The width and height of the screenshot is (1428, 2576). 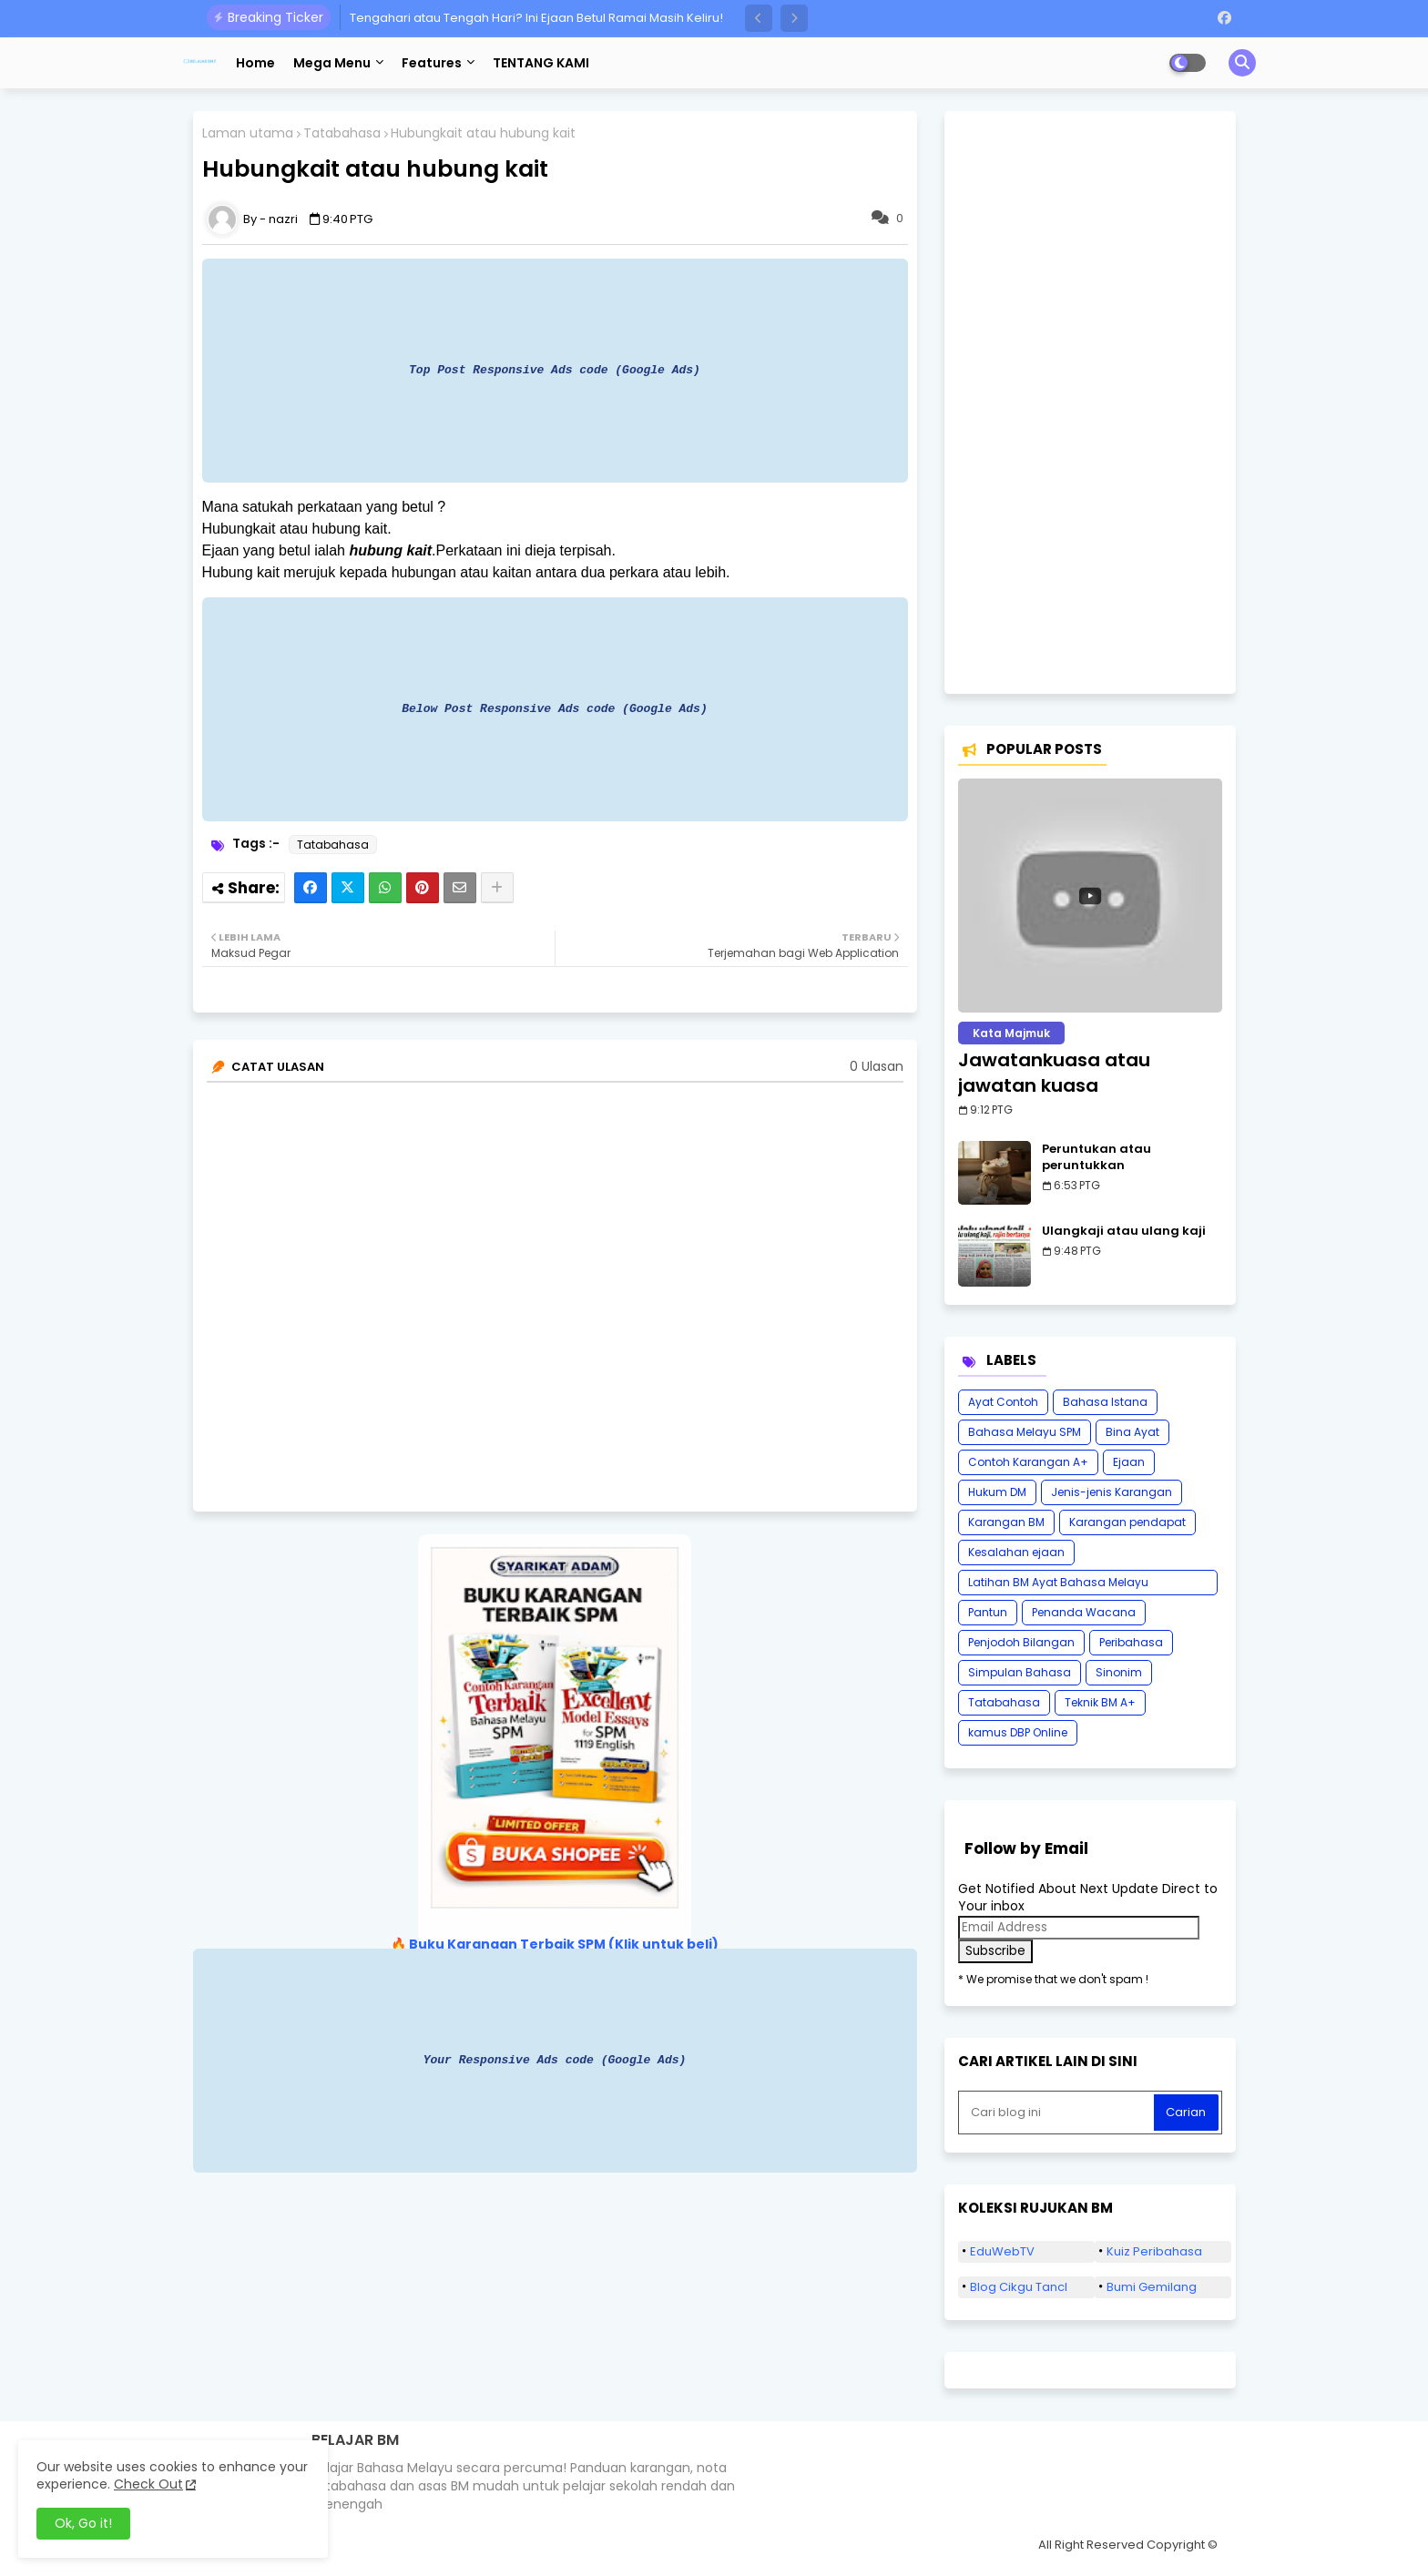 I want to click on Ulangkaji atau ulang kaji, so click(x=1124, y=1231).